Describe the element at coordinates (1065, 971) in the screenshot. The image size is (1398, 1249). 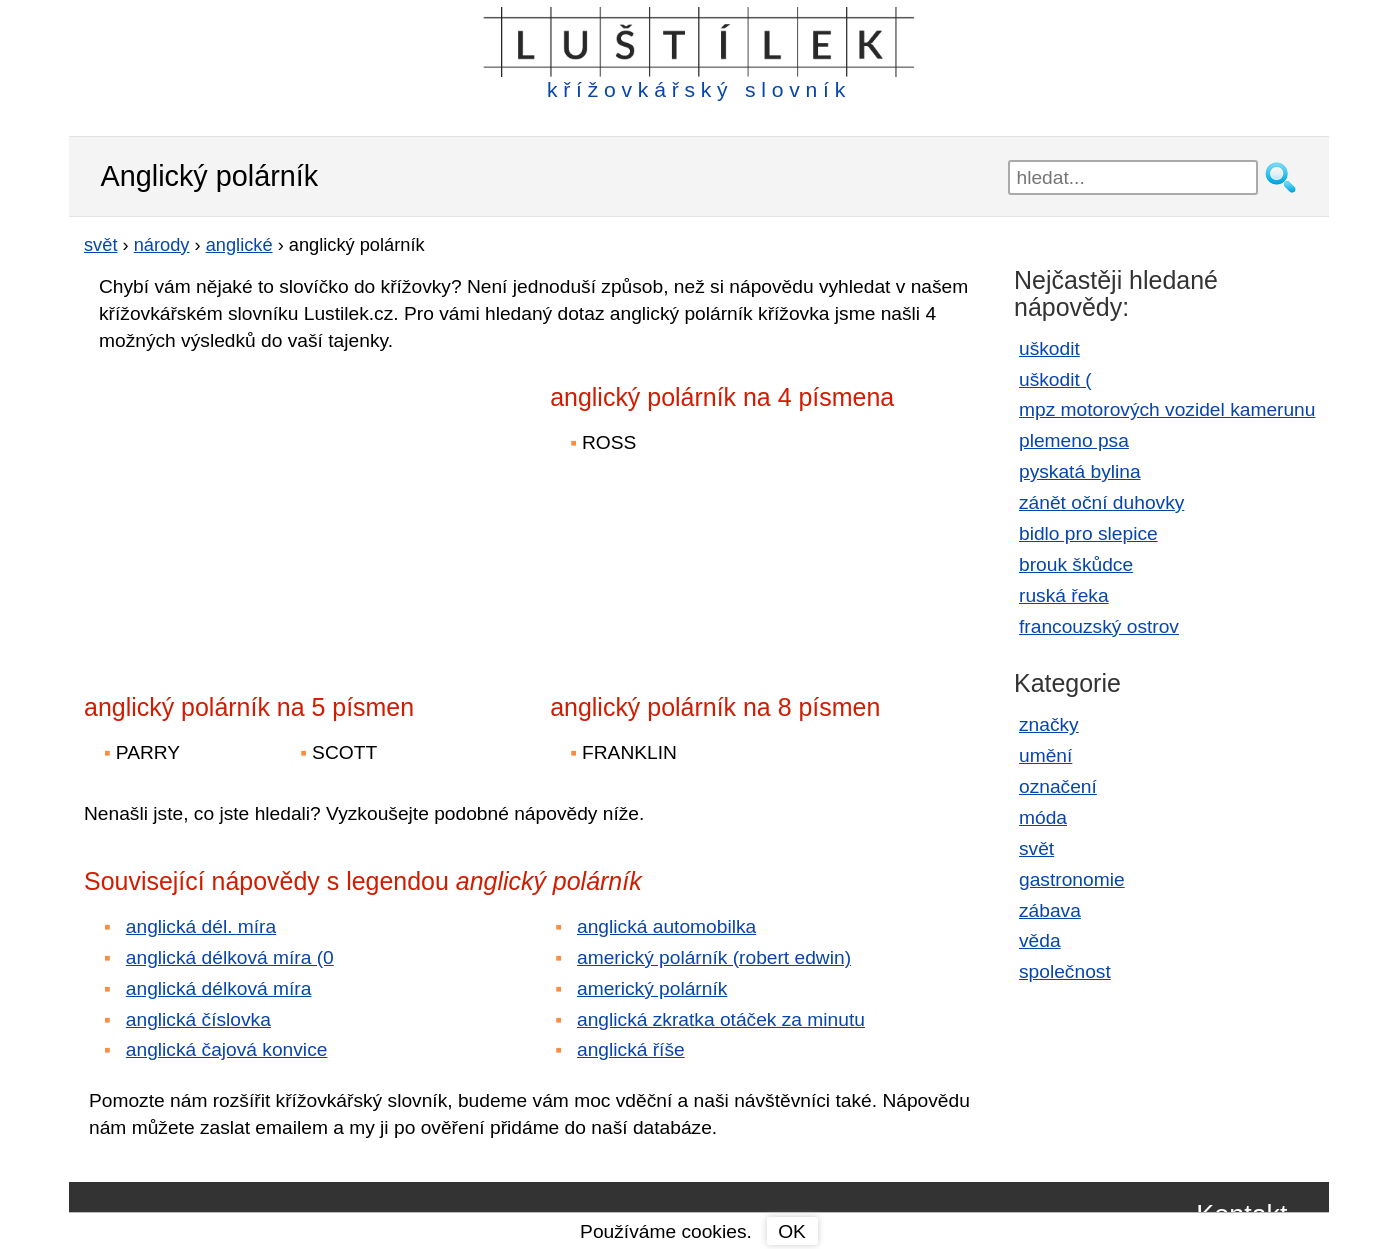
I see `společnost` at that location.